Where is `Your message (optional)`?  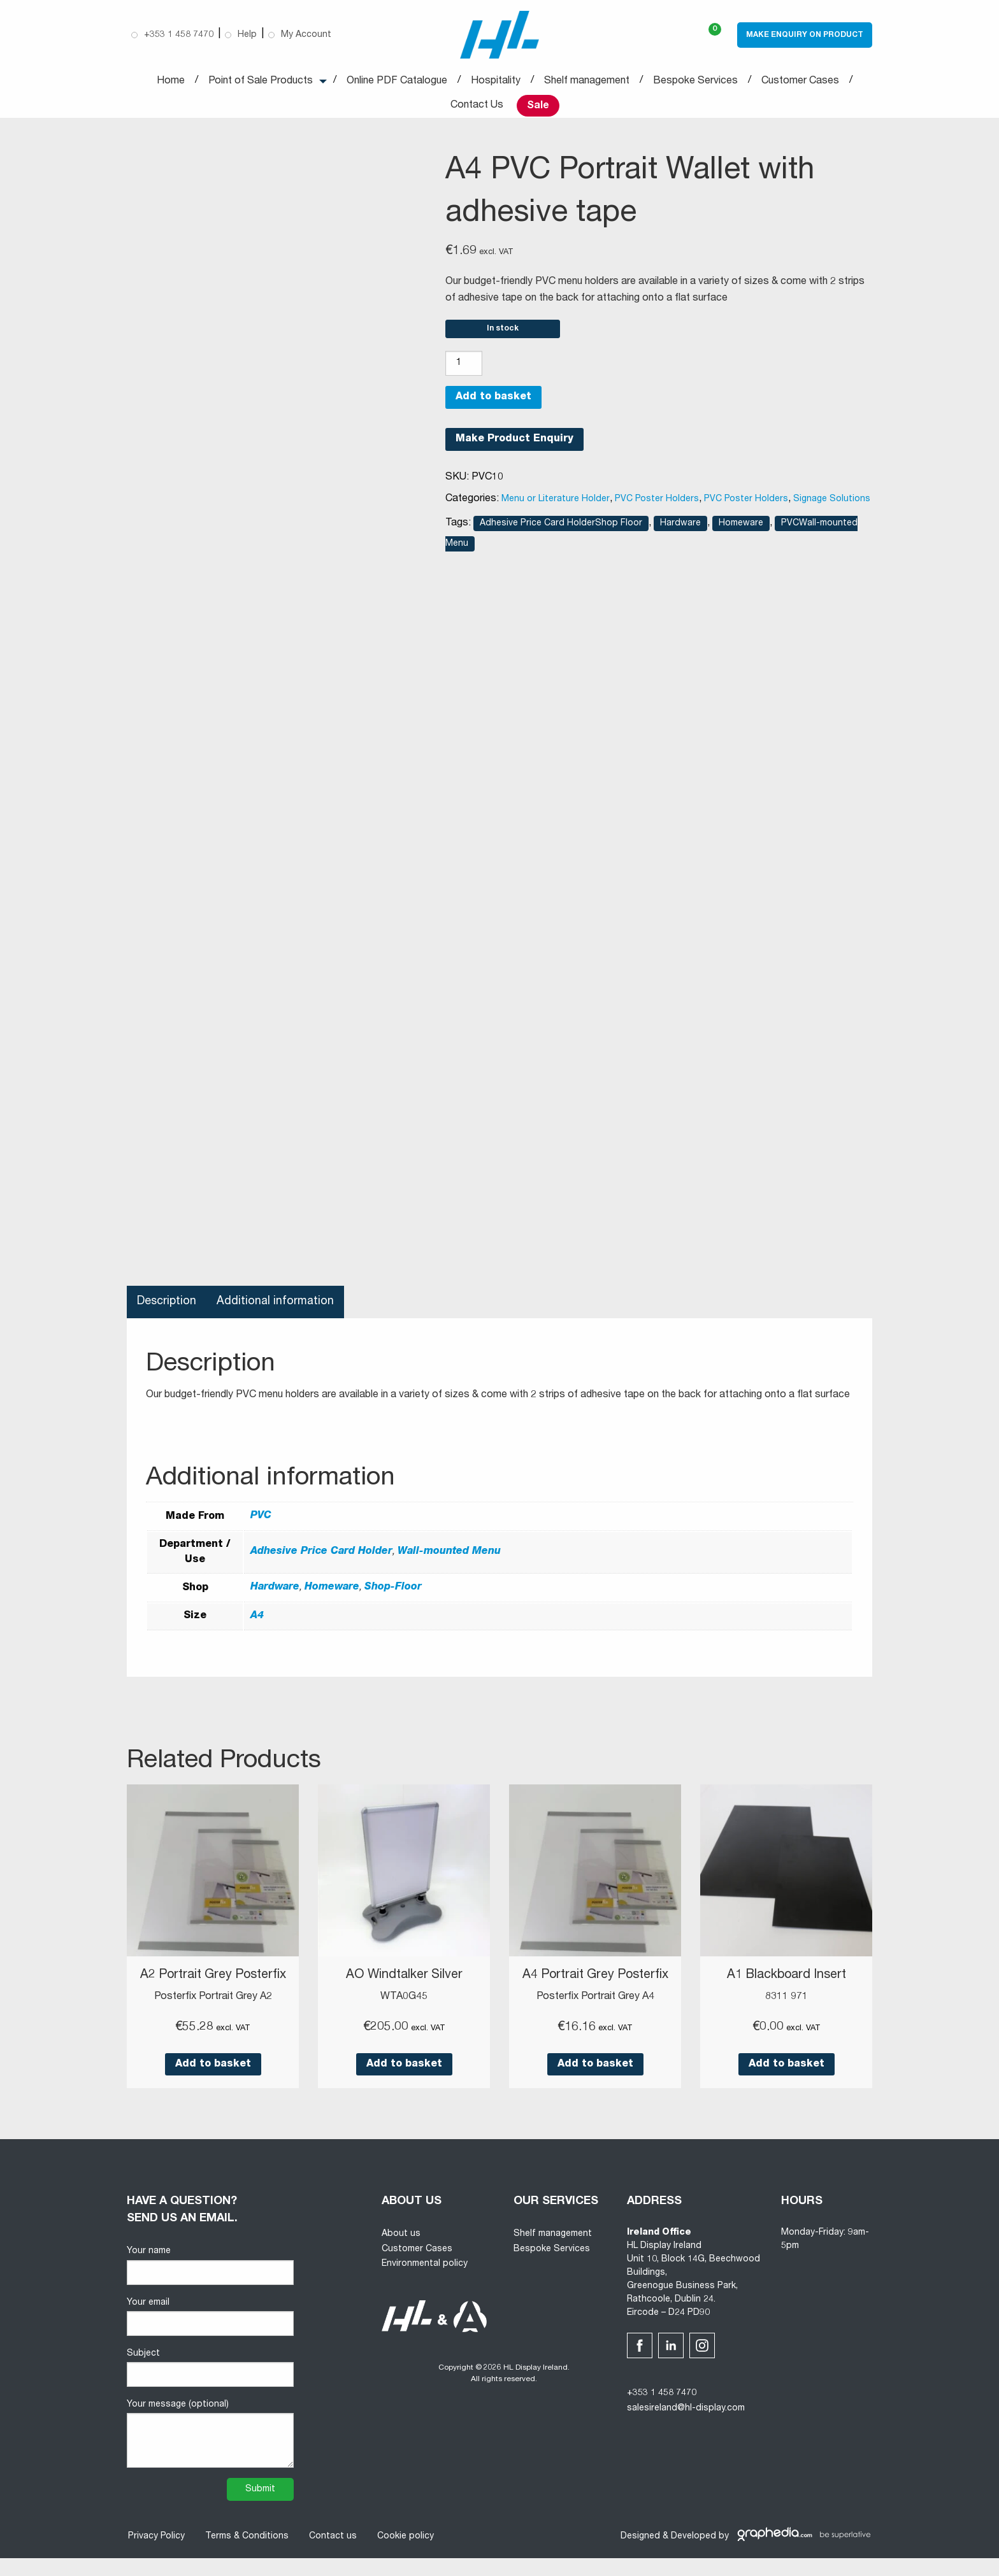 Your message (optional) is located at coordinates (210, 2452).